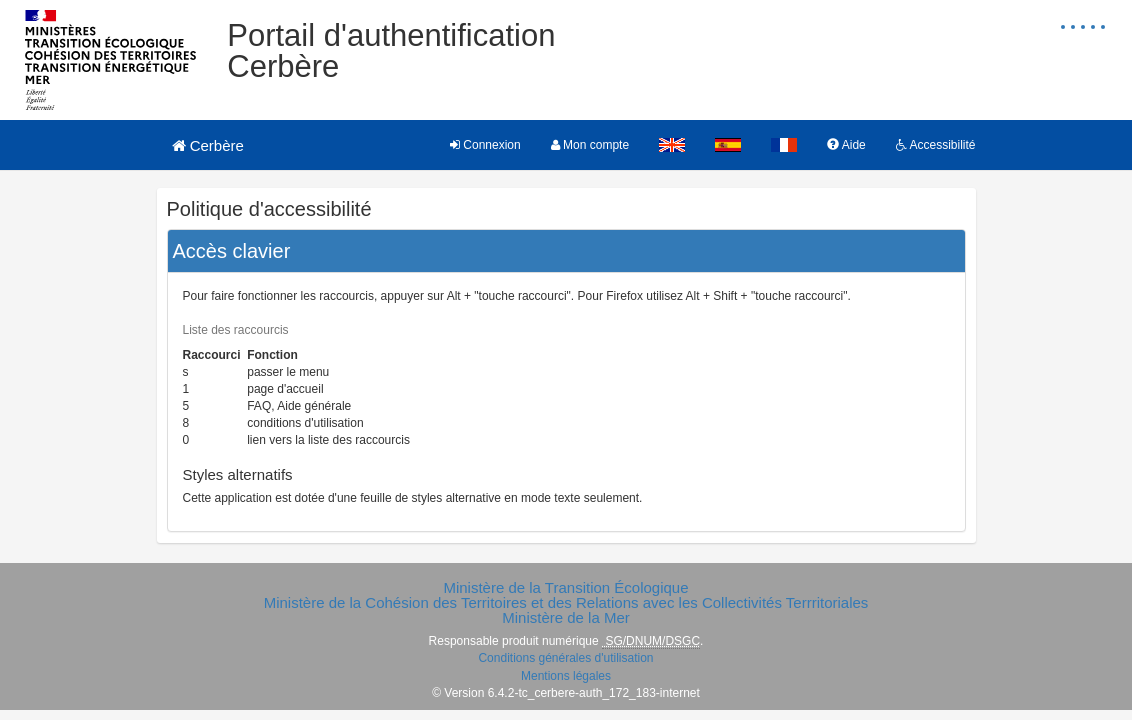  I want to click on Conditions générales d'utilisation, so click(565, 658).